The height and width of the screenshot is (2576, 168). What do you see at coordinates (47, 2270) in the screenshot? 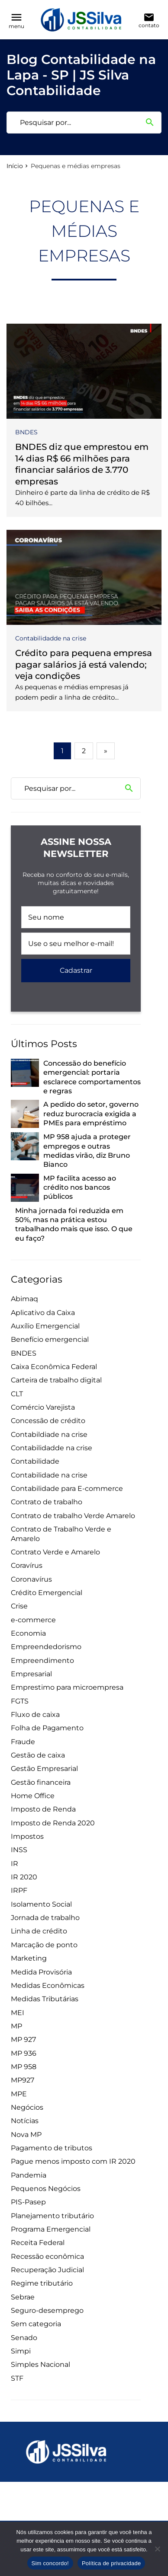
I see `Recuperação Judicial` at bounding box center [47, 2270].